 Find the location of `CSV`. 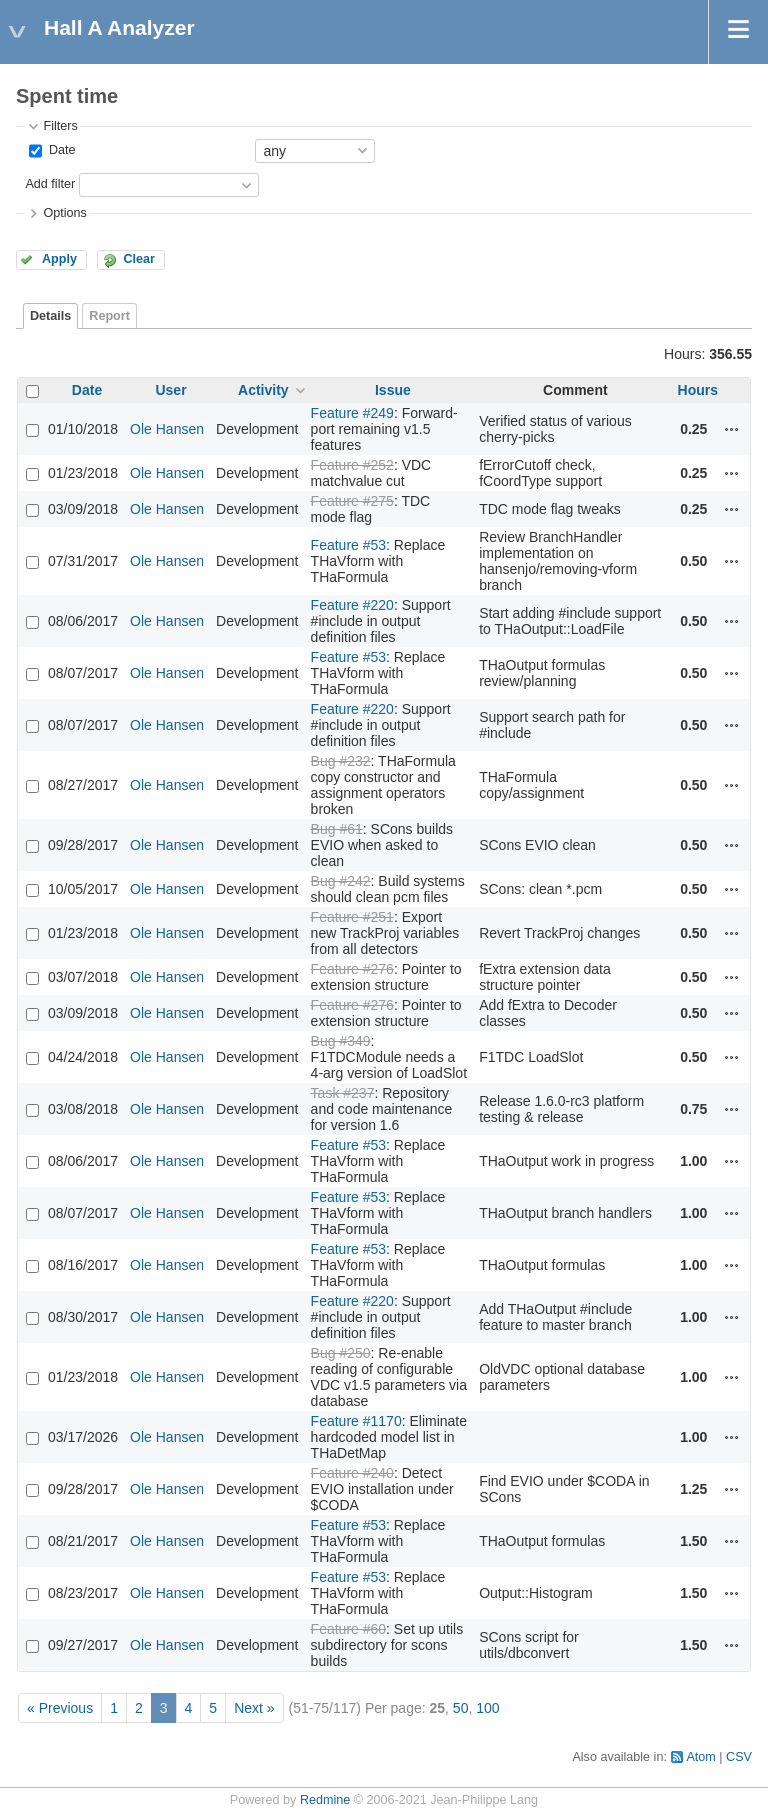

CSV is located at coordinates (739, 1757).